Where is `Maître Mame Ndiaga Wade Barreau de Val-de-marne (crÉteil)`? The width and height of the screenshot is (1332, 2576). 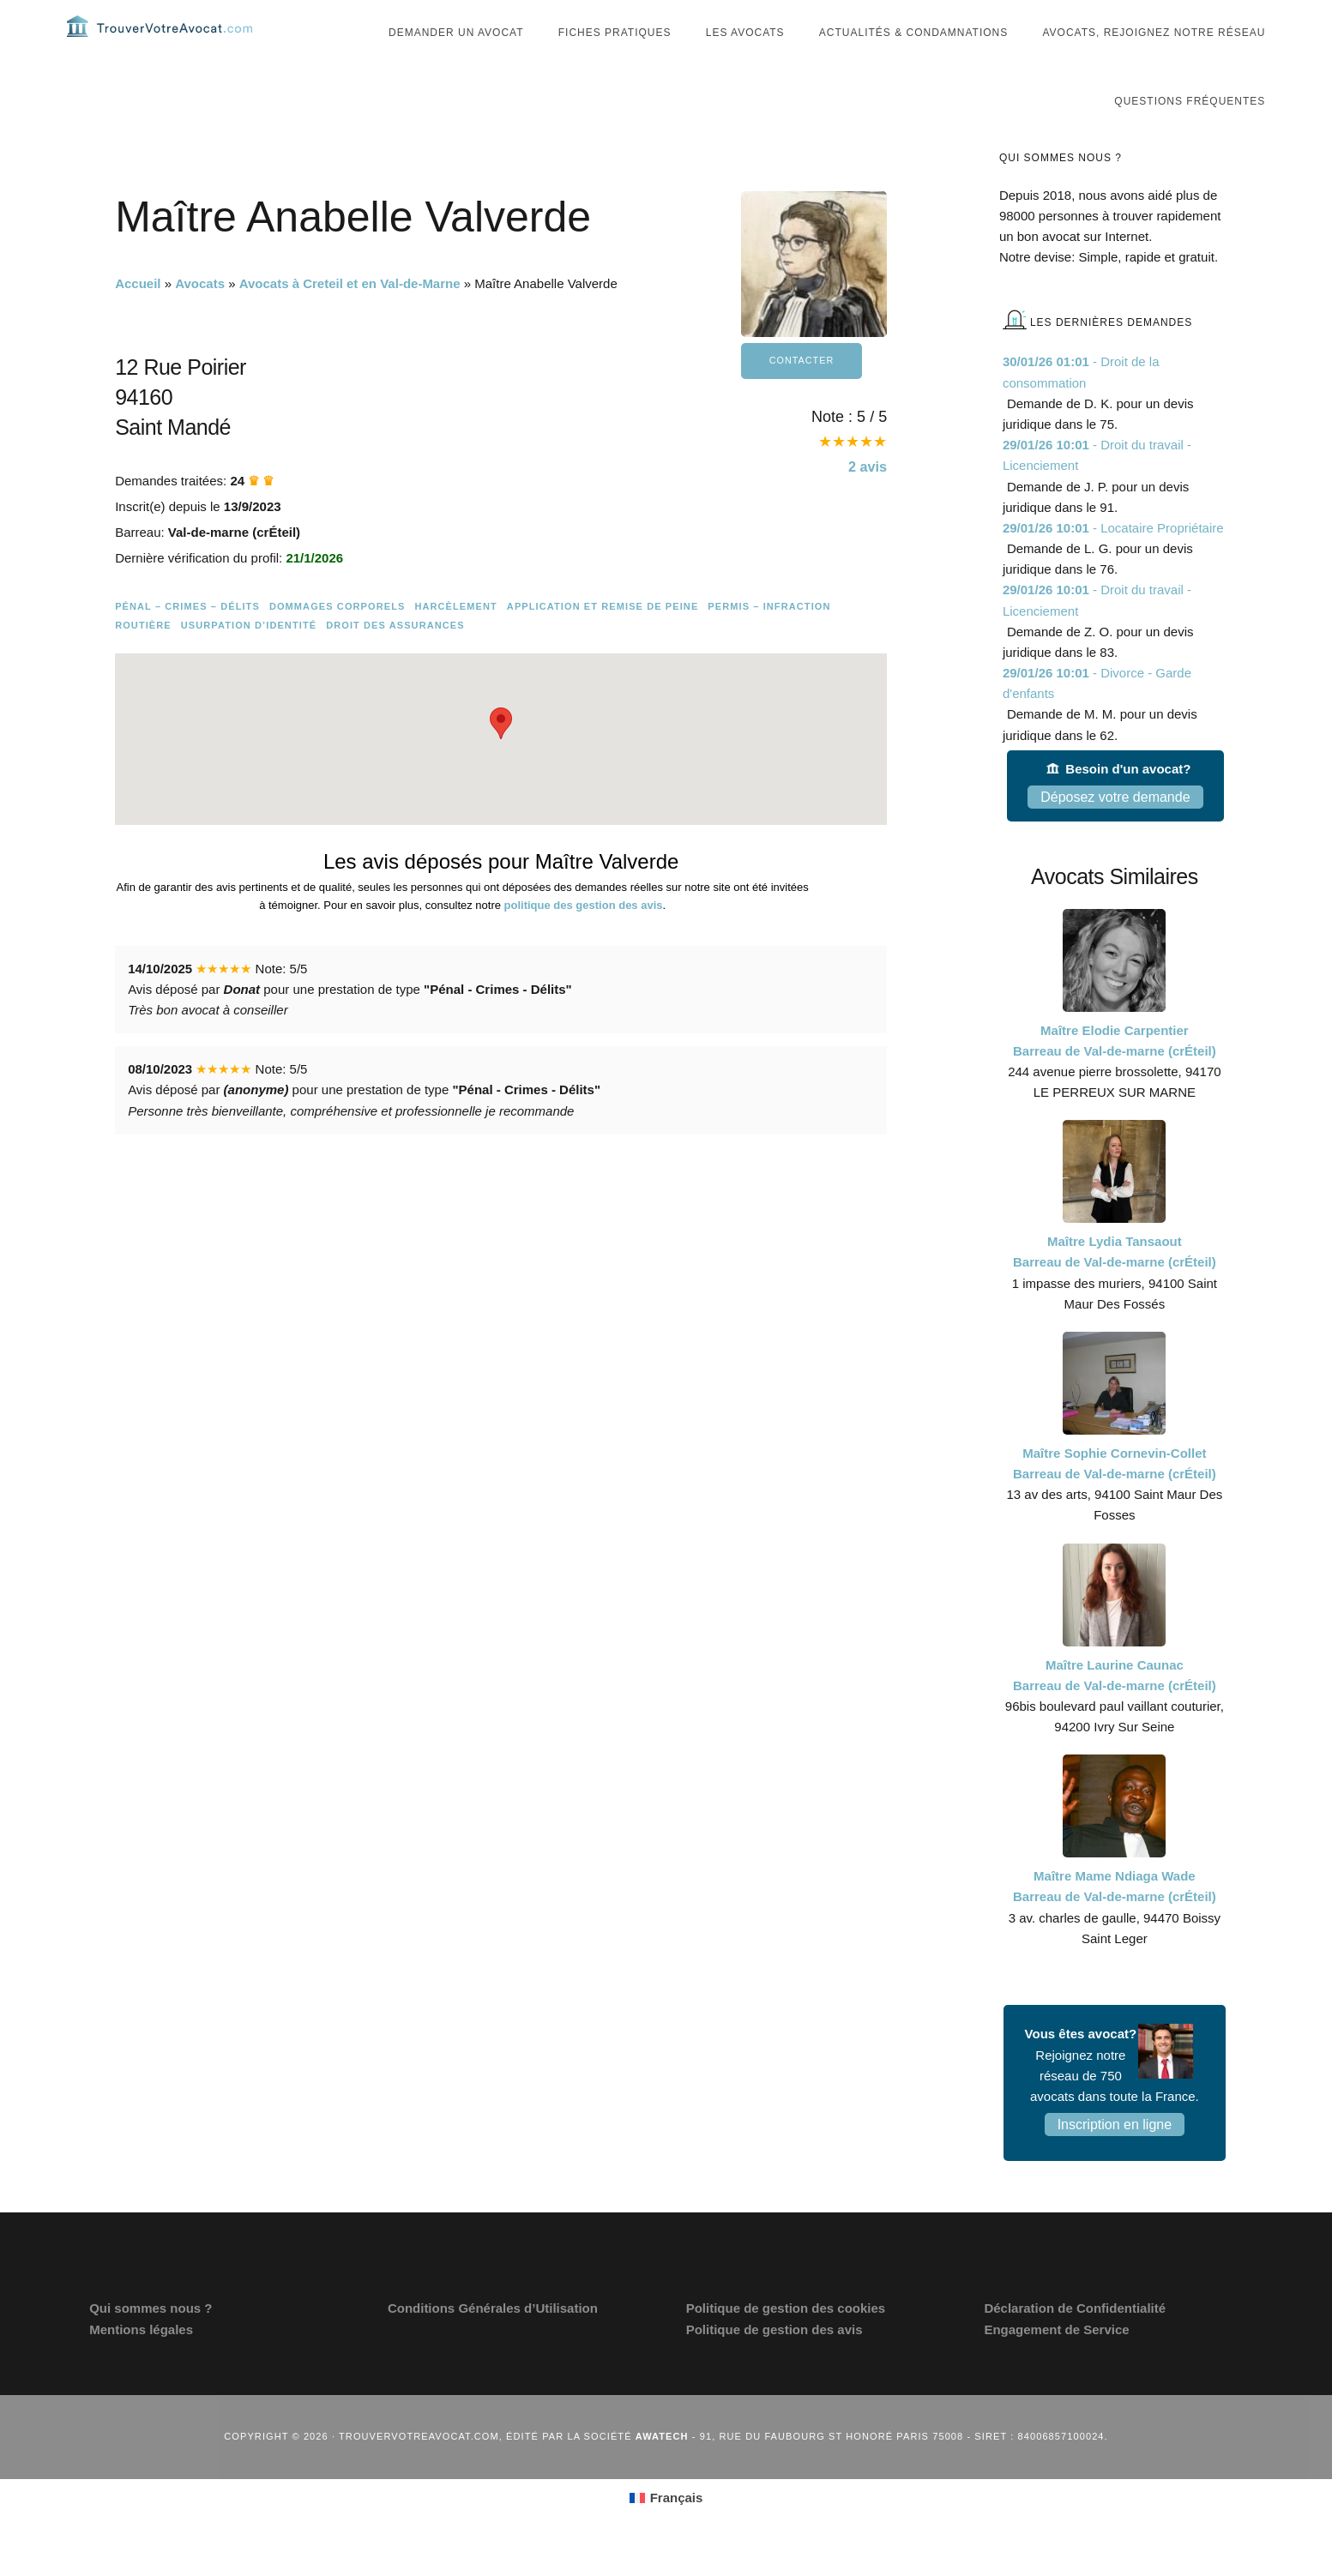
Maître Mame Ndiaga Wade Barreau de Val-de-marne (crÉteil) is located at coordinates (1114, 1920).